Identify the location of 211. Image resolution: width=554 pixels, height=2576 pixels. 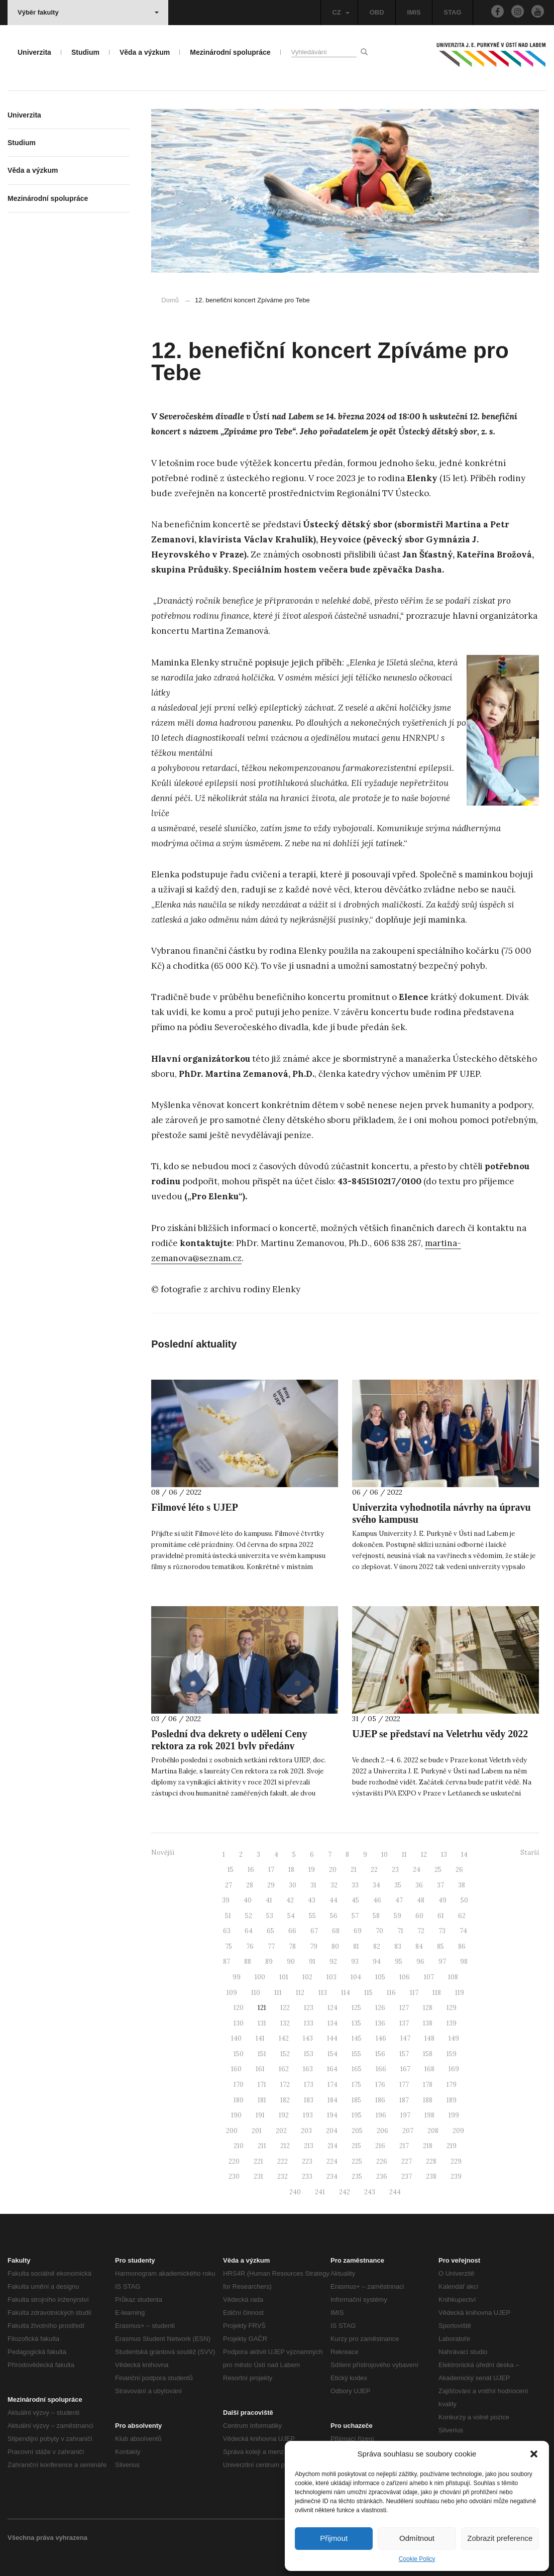
(262, 2146).